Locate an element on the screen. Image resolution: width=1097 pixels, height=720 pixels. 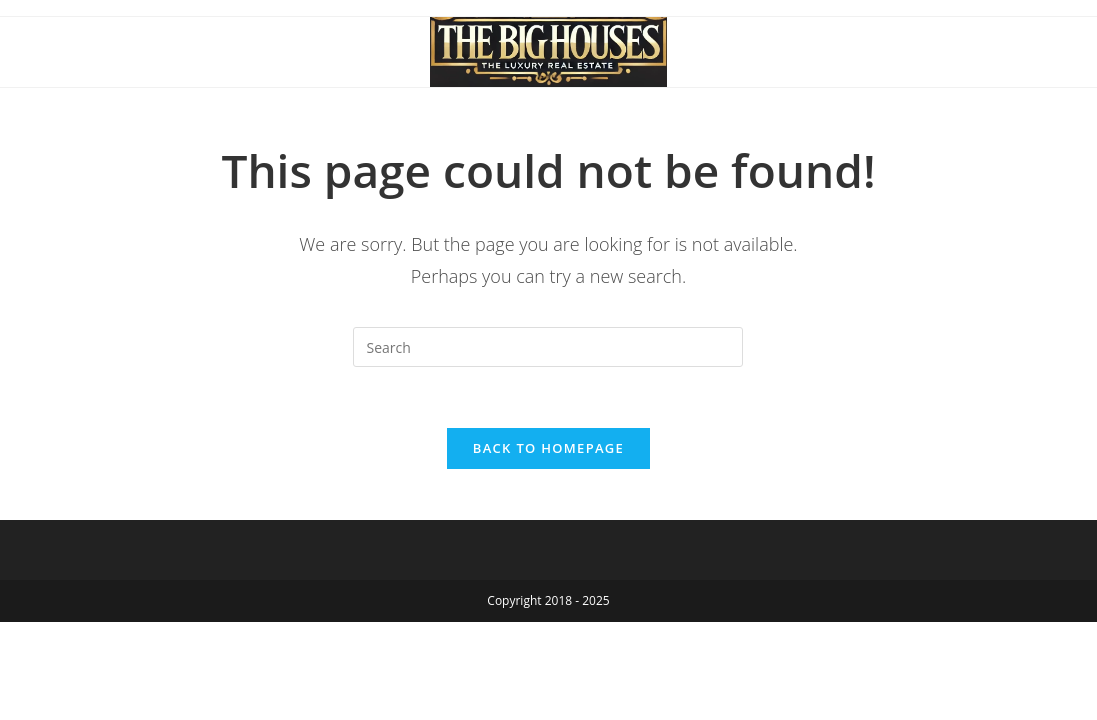
Back To Homepage is located at coordinates (548, 448).